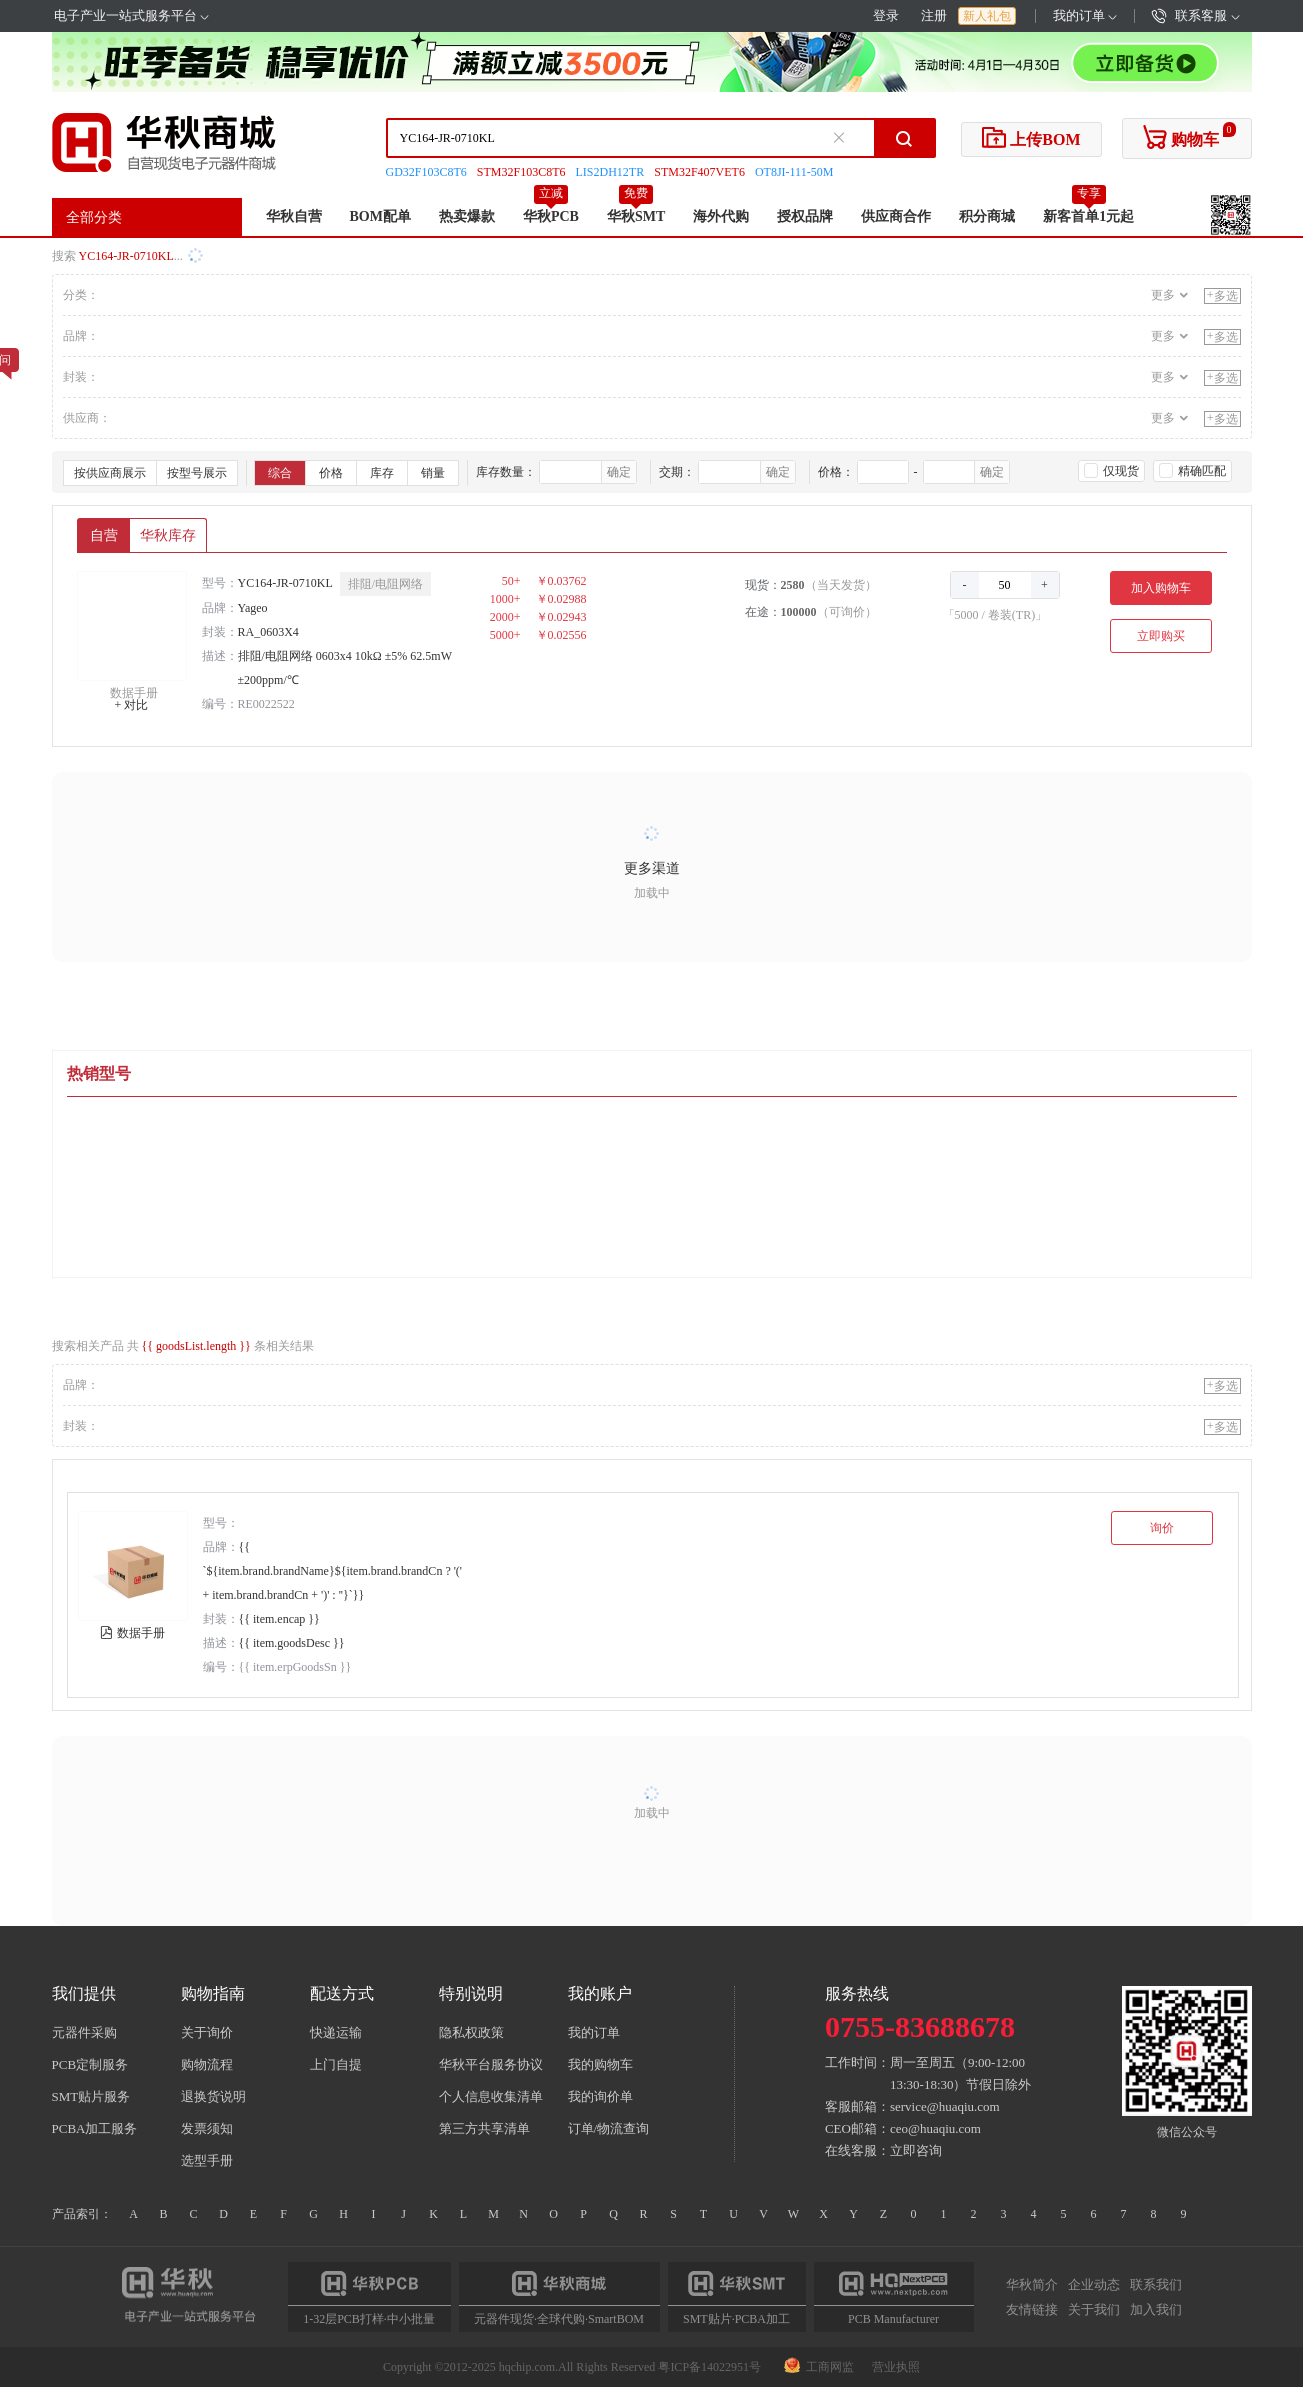  What do you see at coordinates (1094, 2309) in the screenshot?
I see `关于我们` at bounding box center [1094, 2309].